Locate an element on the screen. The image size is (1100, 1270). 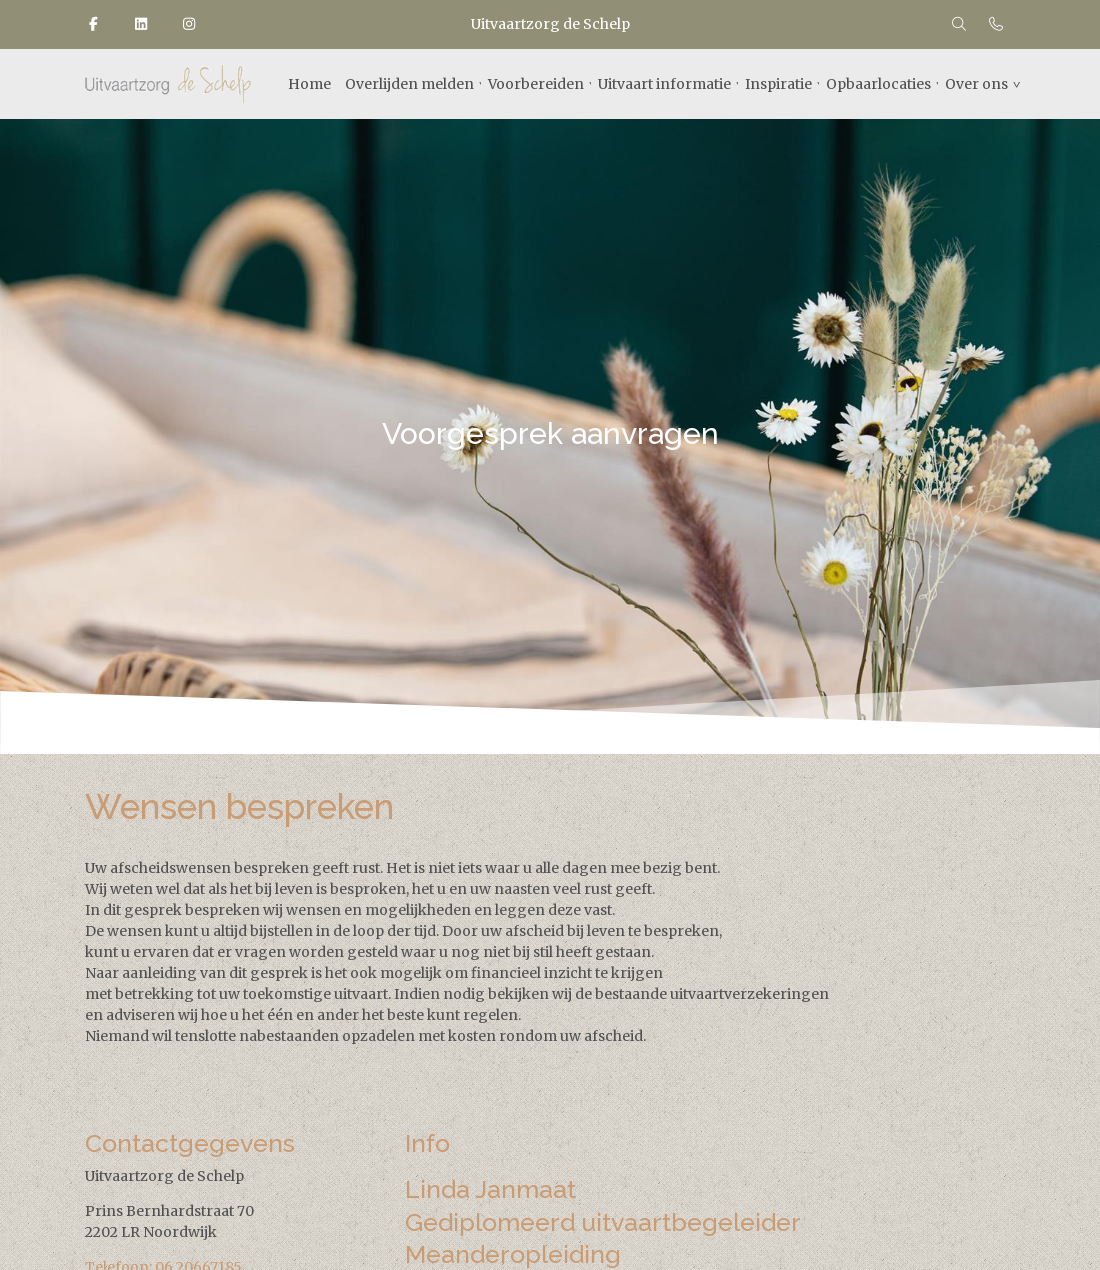
Voorbereiden is located at coordinates (536, 84).